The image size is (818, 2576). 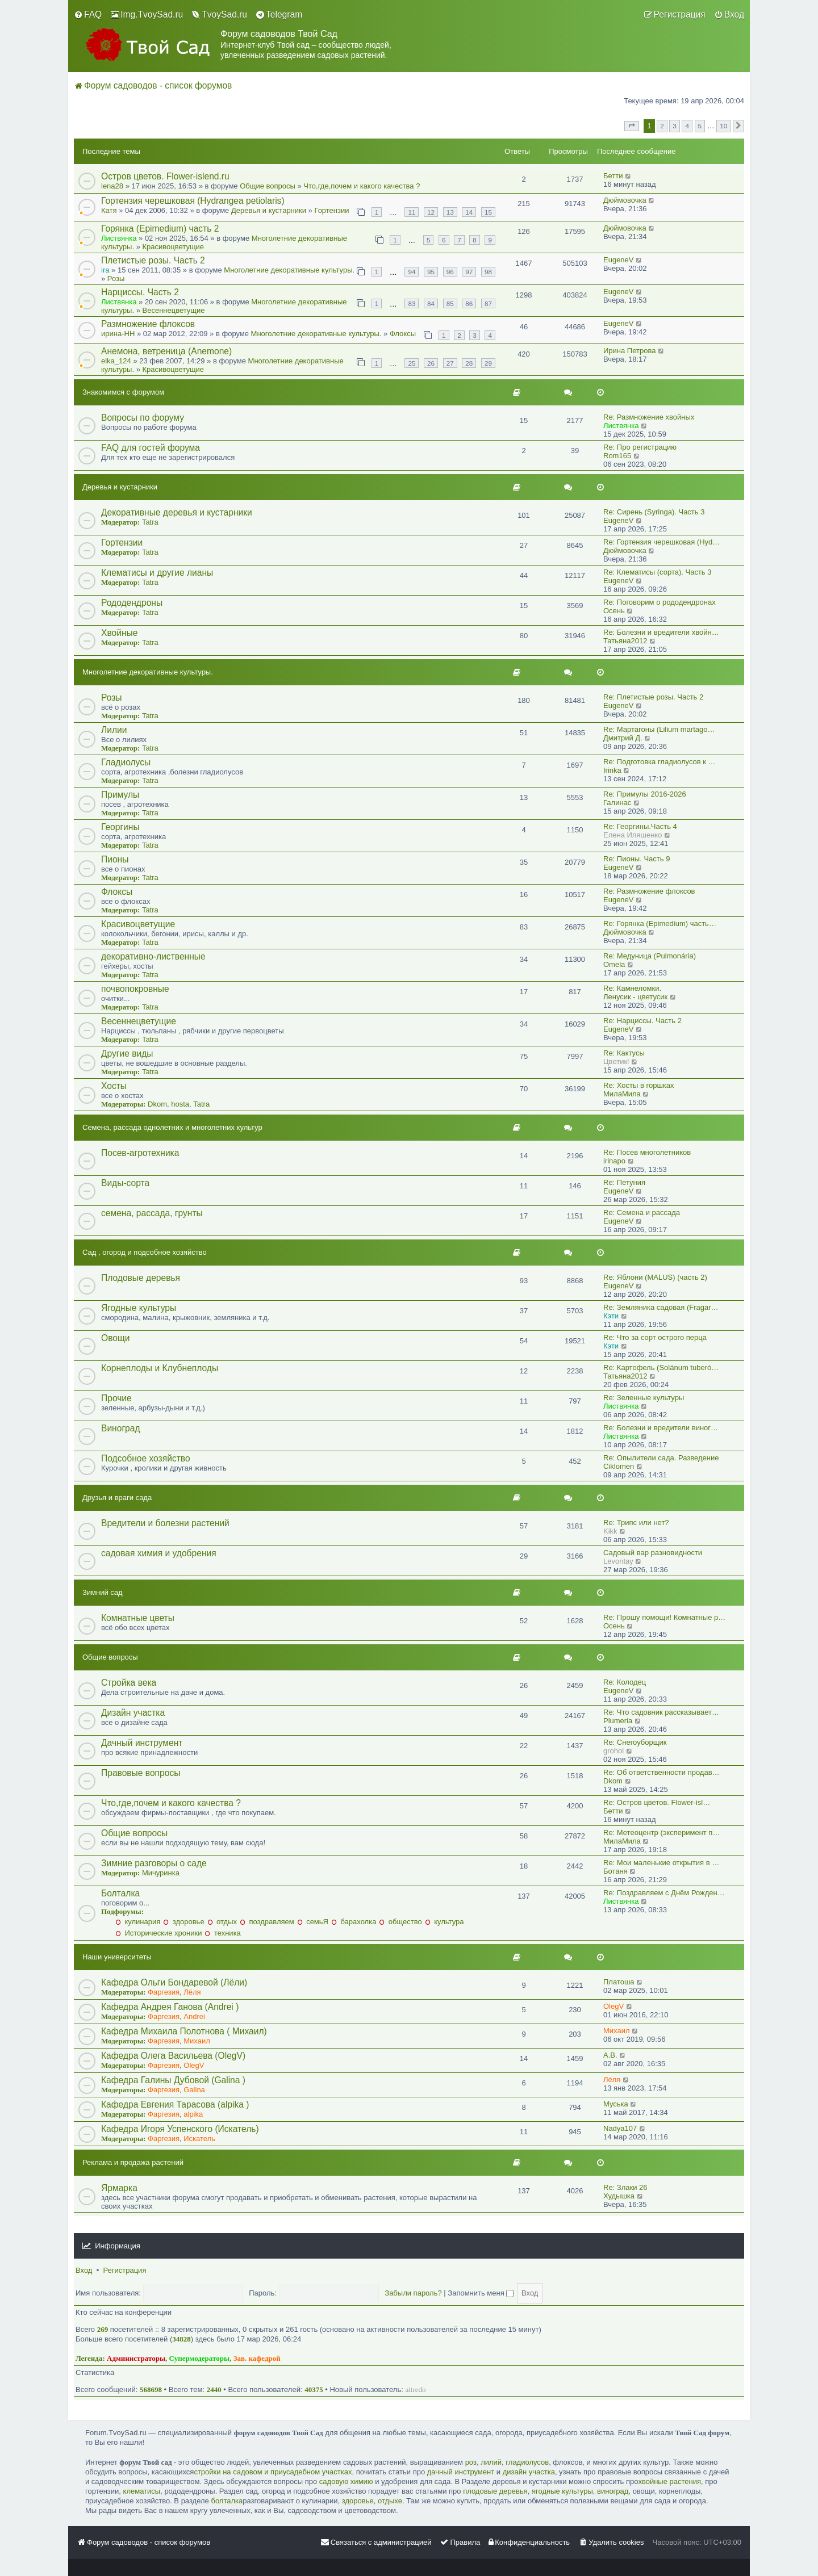 I want to click on Re: Картофель (Solánum tuberó…, so click(x=661, y=1367).